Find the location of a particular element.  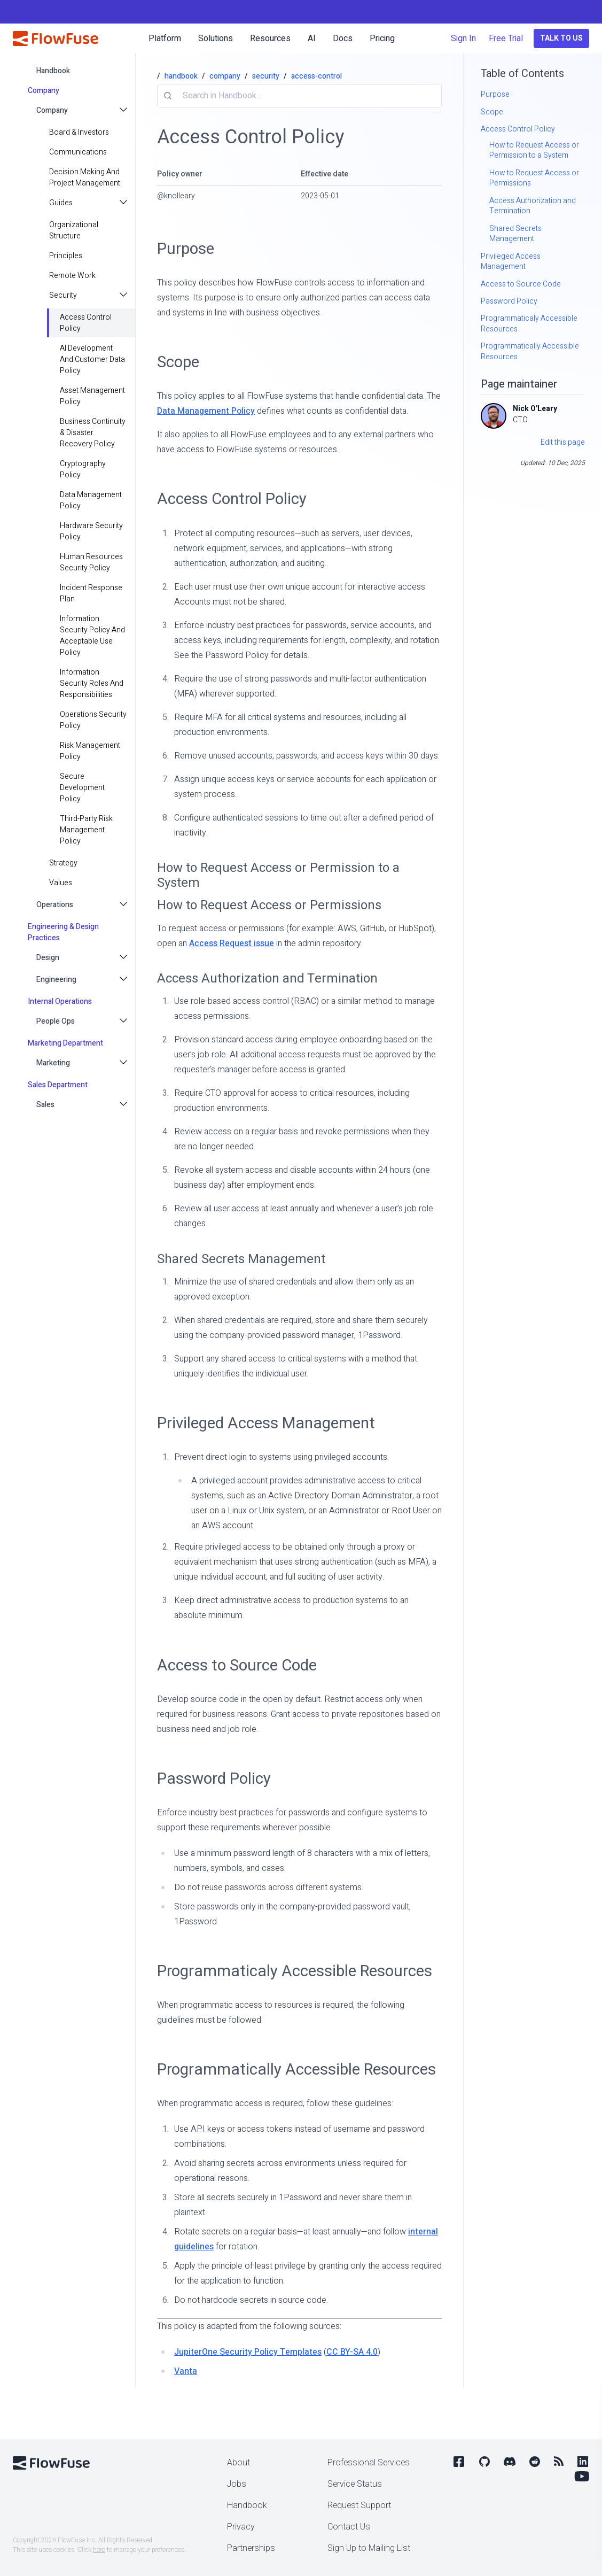

Free Trial is located at coordinates (506, 38).